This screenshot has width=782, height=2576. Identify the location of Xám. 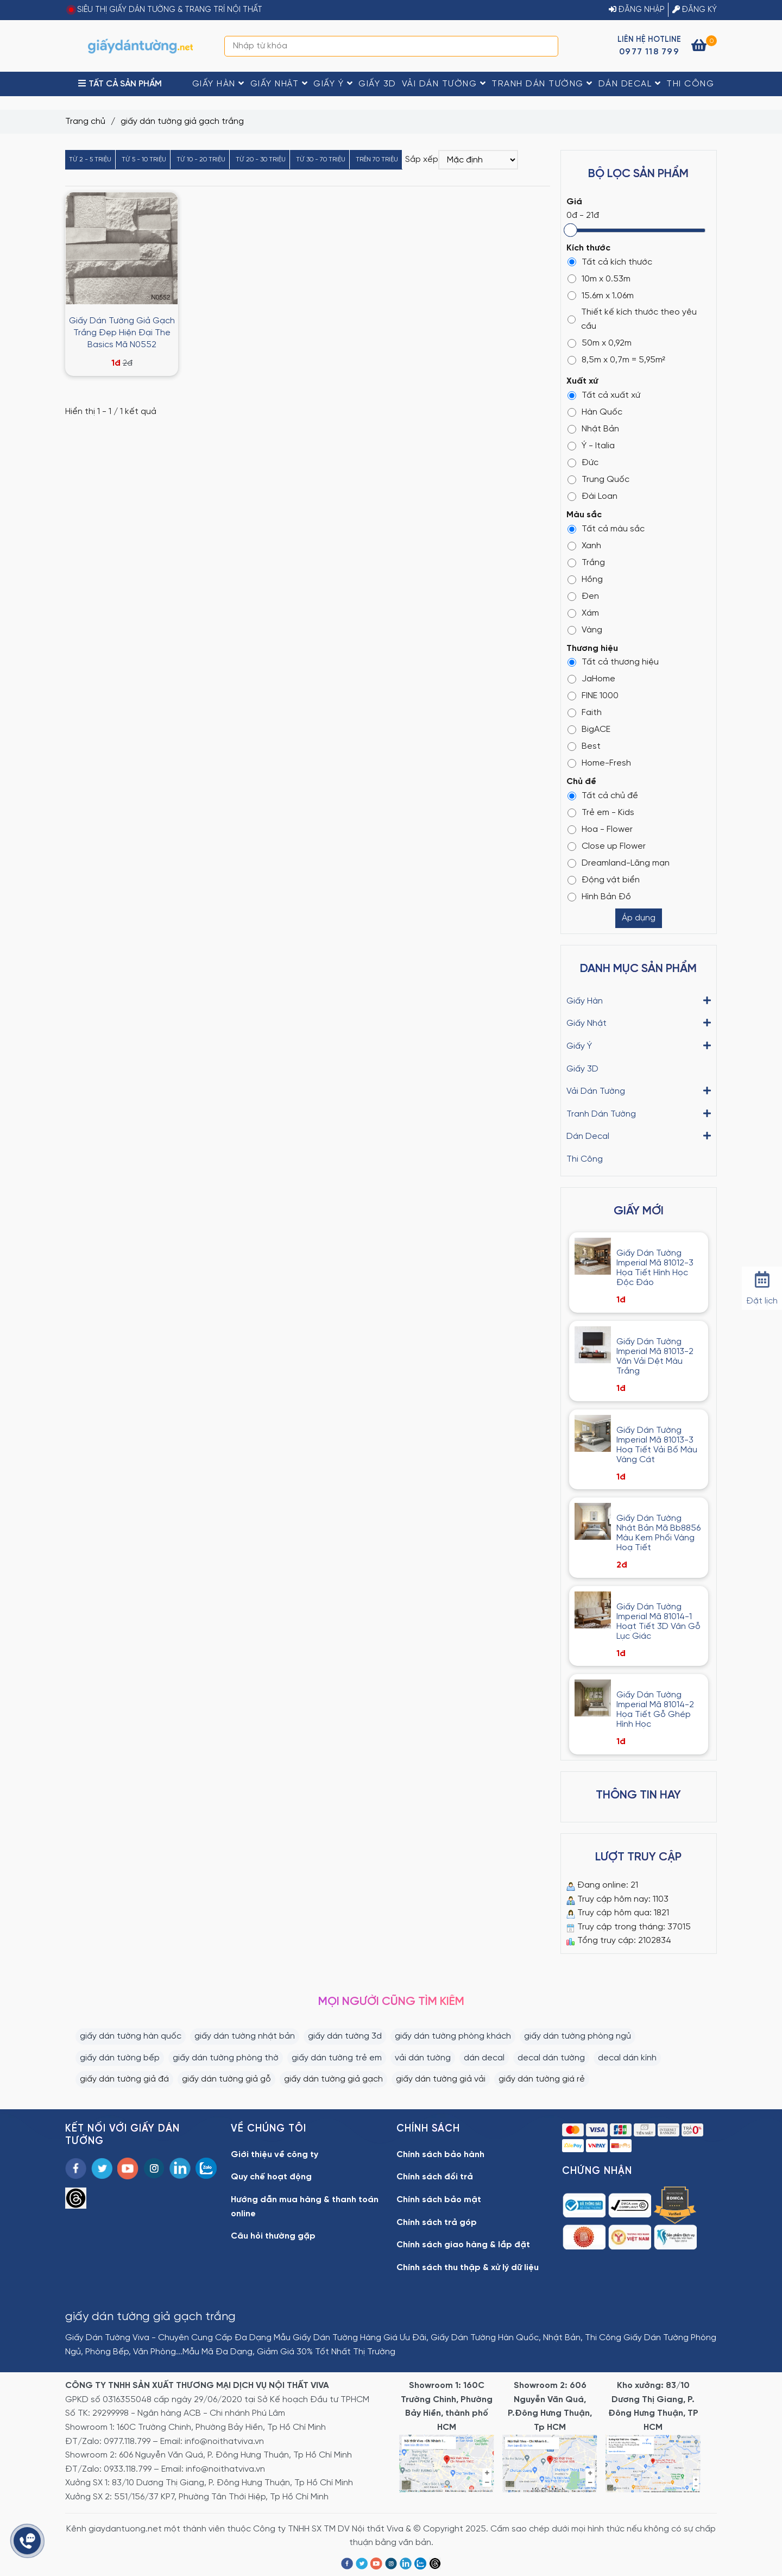
(583, 613).